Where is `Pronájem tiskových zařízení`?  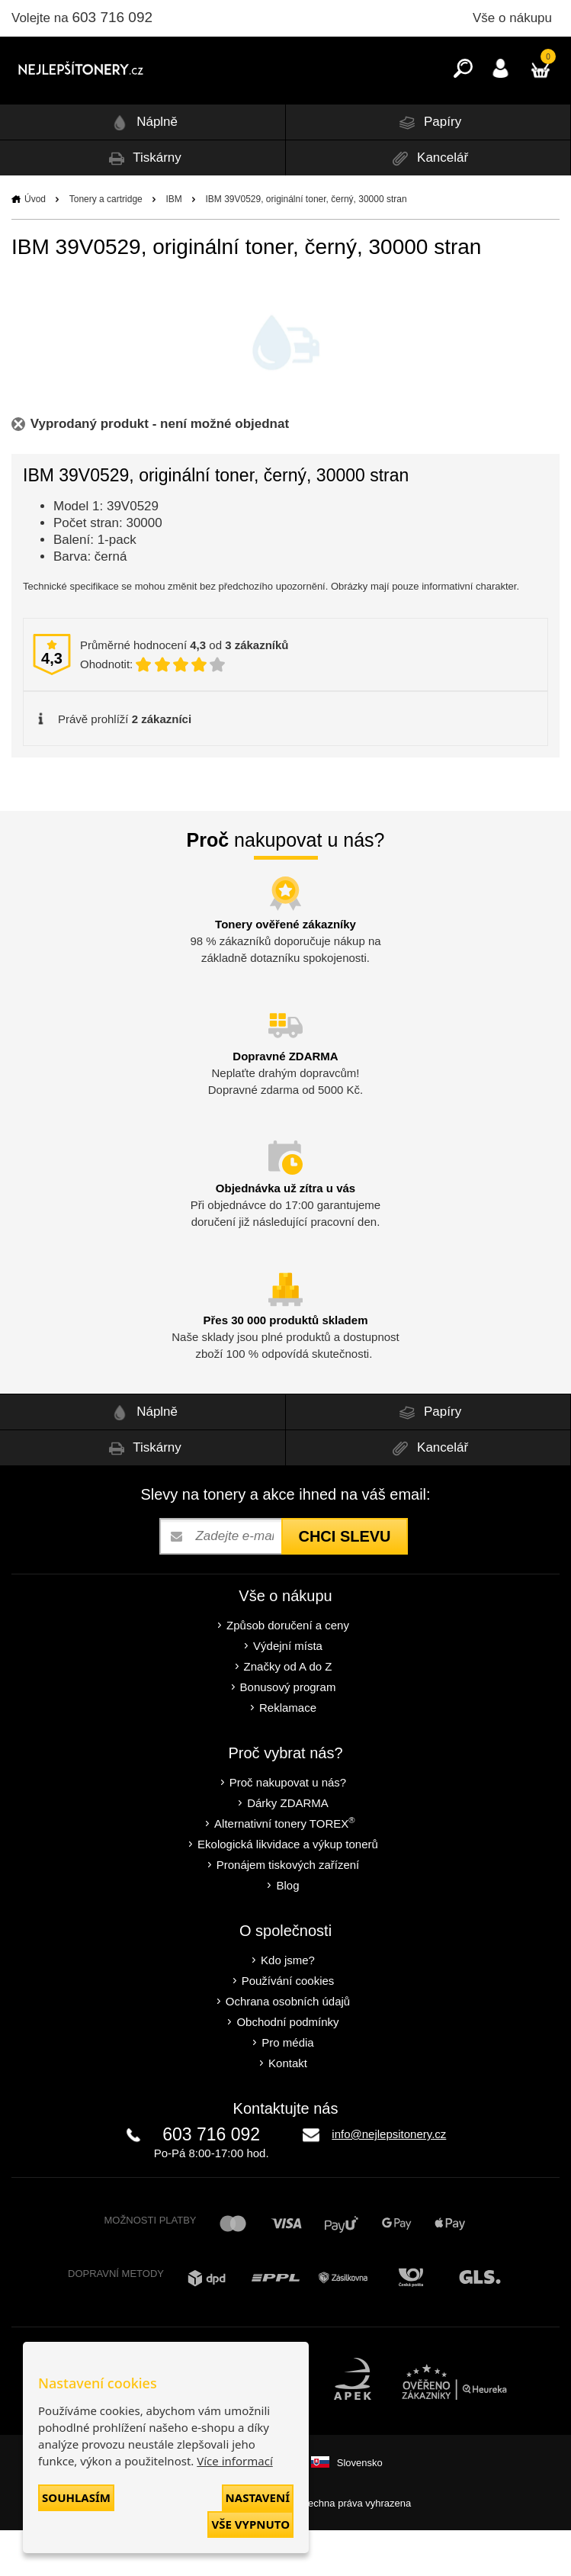
Pronájem tiskových zařízení is located at coordinates (288, 1910).